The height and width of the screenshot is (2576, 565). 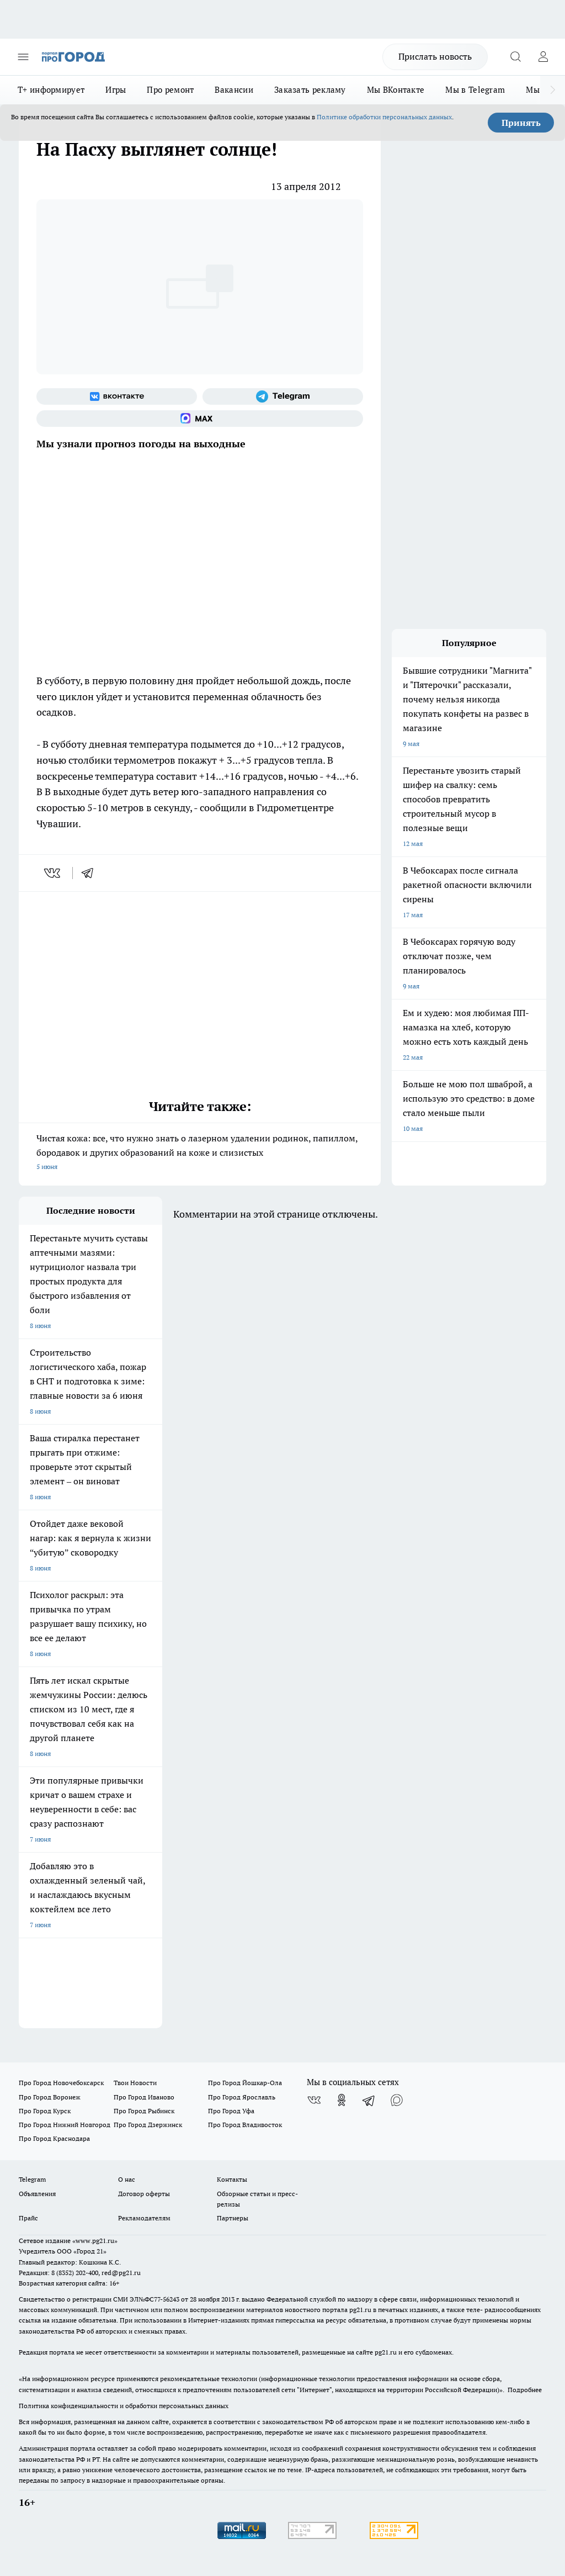 What do you see at coordinates (245, 2124) in the screenshot?
I see `Про Город Владивосток` at bounding box center [245, 2124].